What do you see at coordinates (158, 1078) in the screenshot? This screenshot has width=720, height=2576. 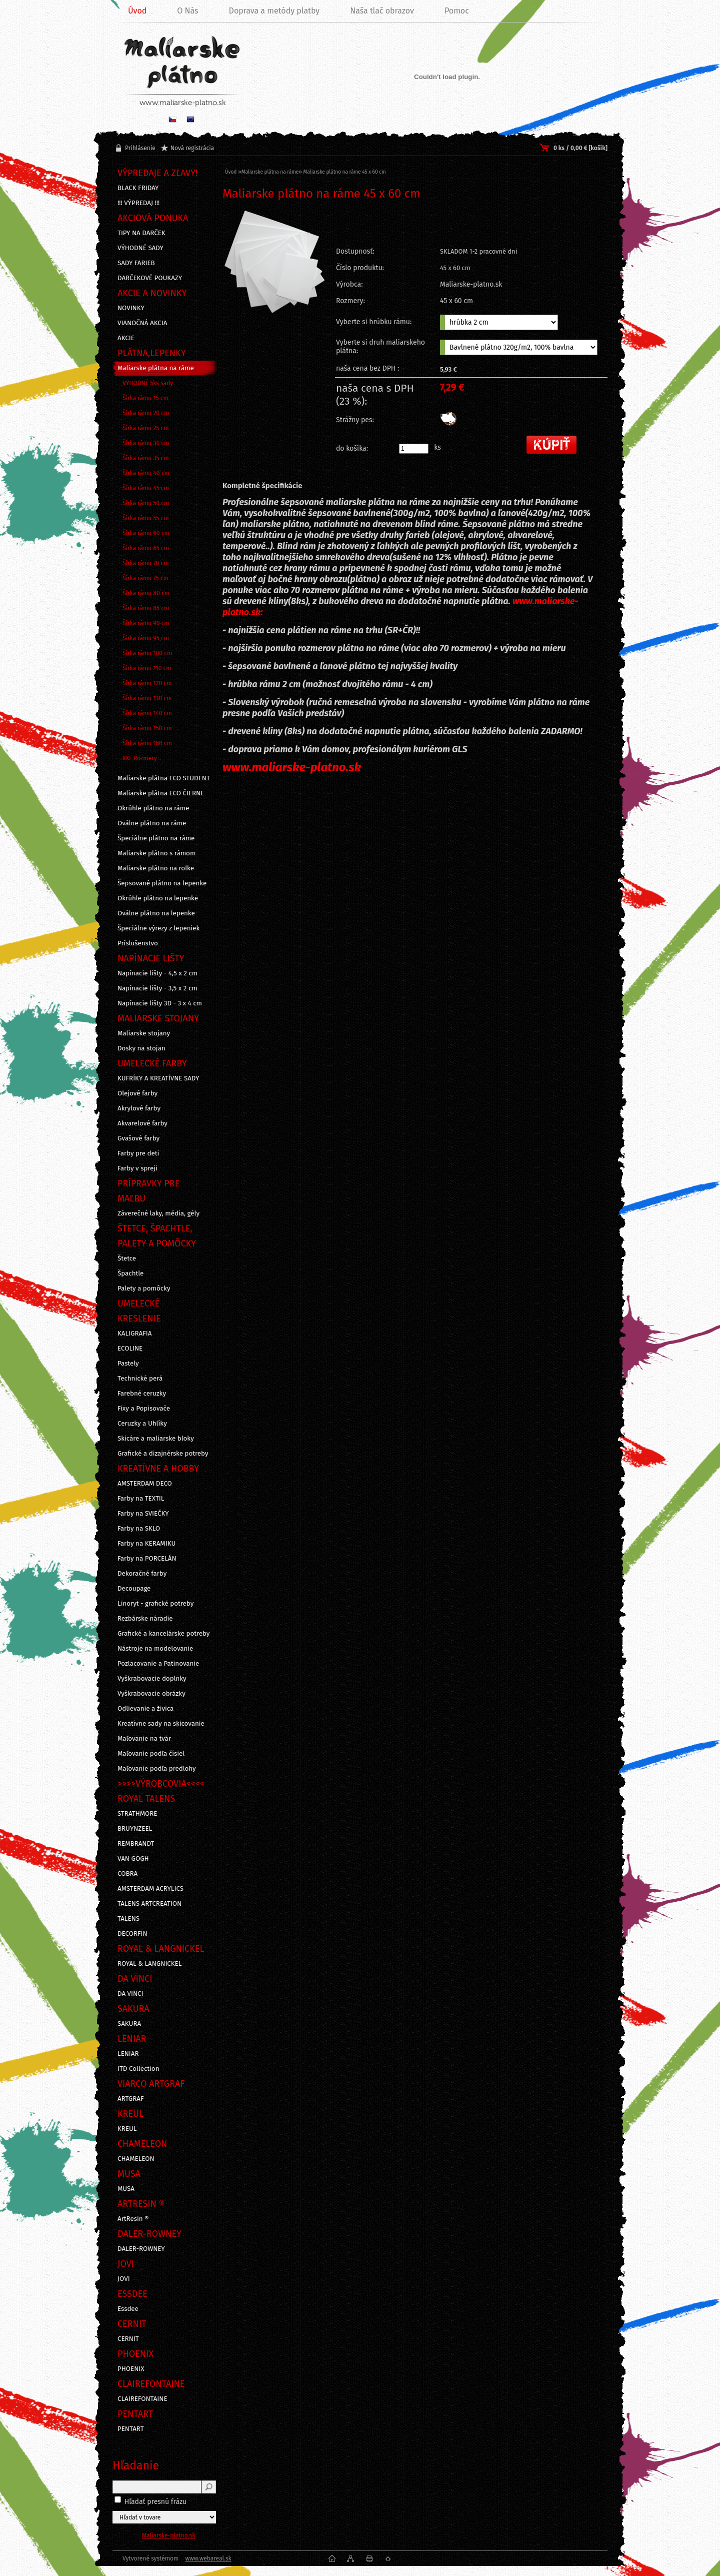 I see `KUFRÍKY A KREATÍVNE SADY` at bounding box center [158, 1078].